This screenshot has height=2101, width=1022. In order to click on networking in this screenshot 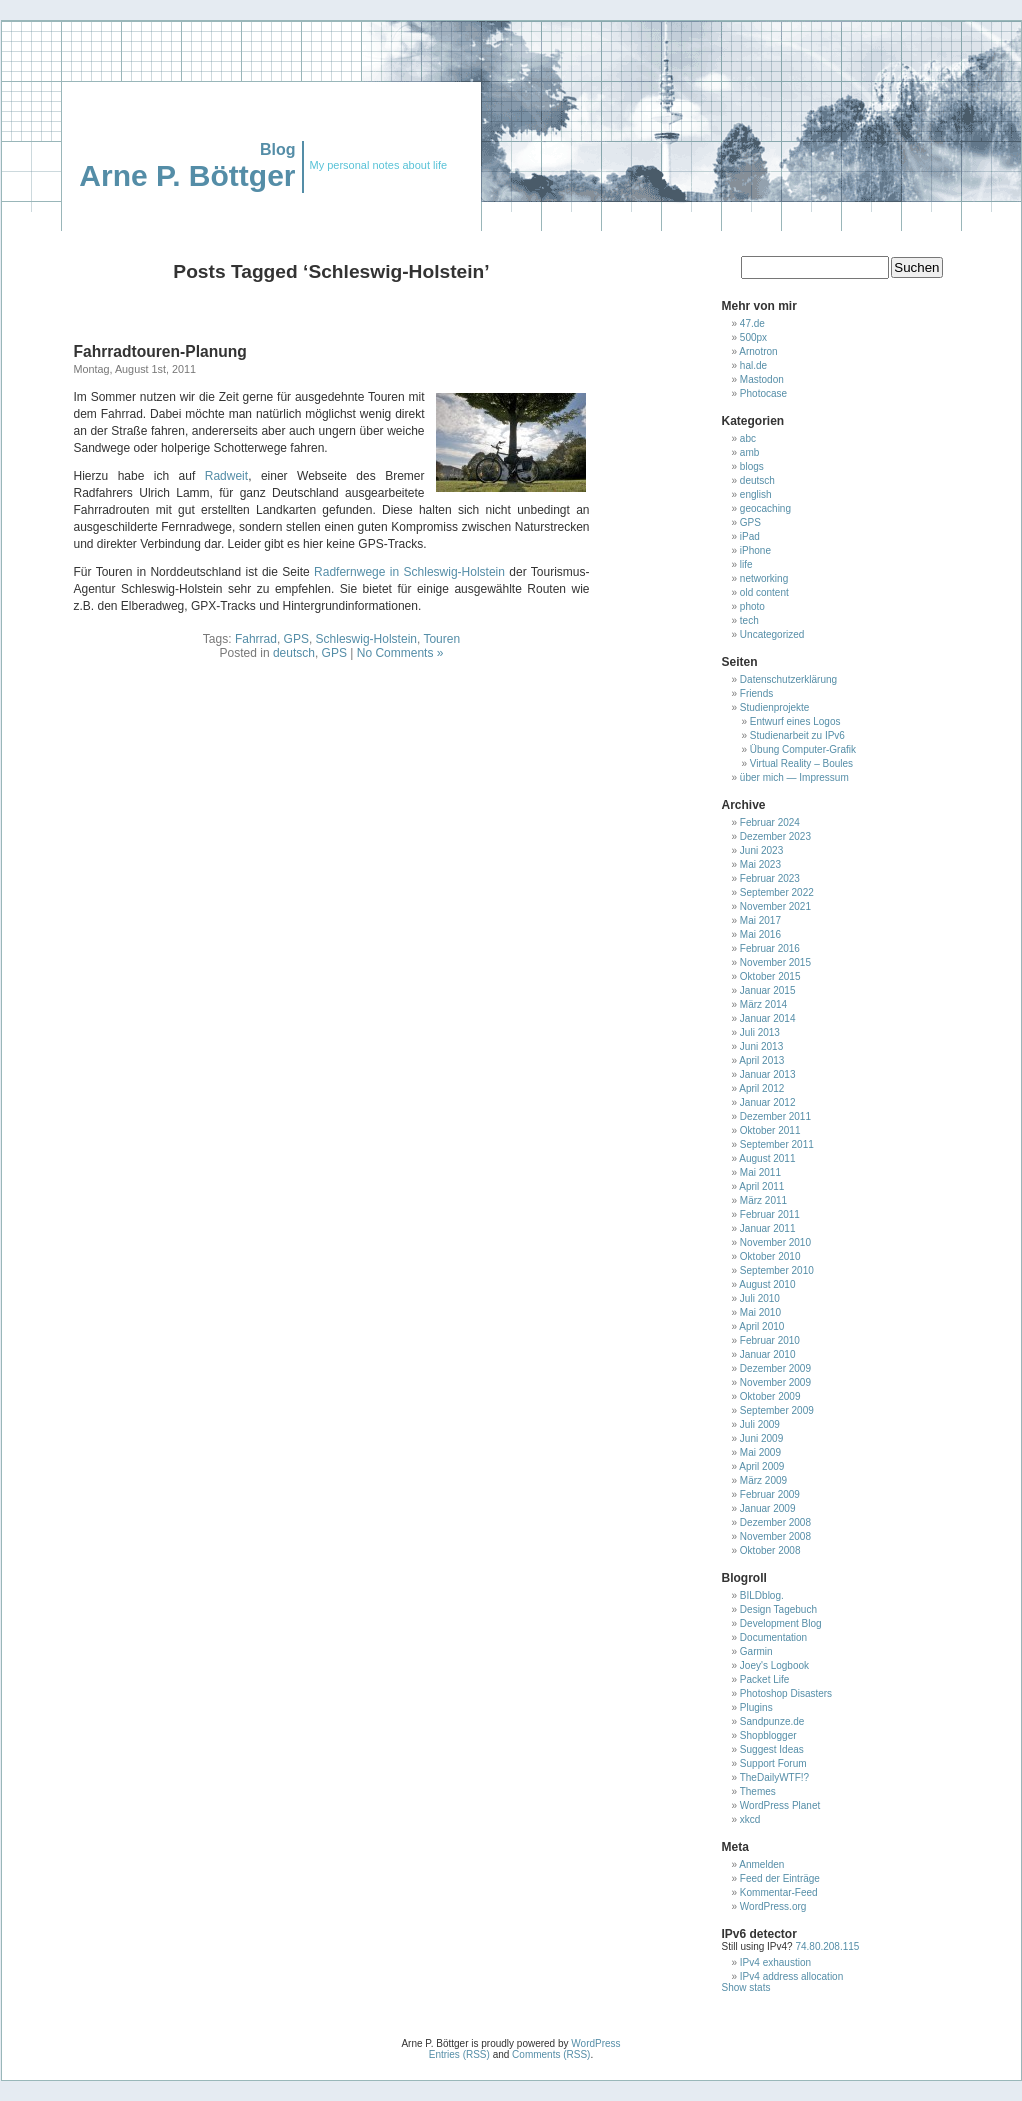, I will do `click(764, 578)`.